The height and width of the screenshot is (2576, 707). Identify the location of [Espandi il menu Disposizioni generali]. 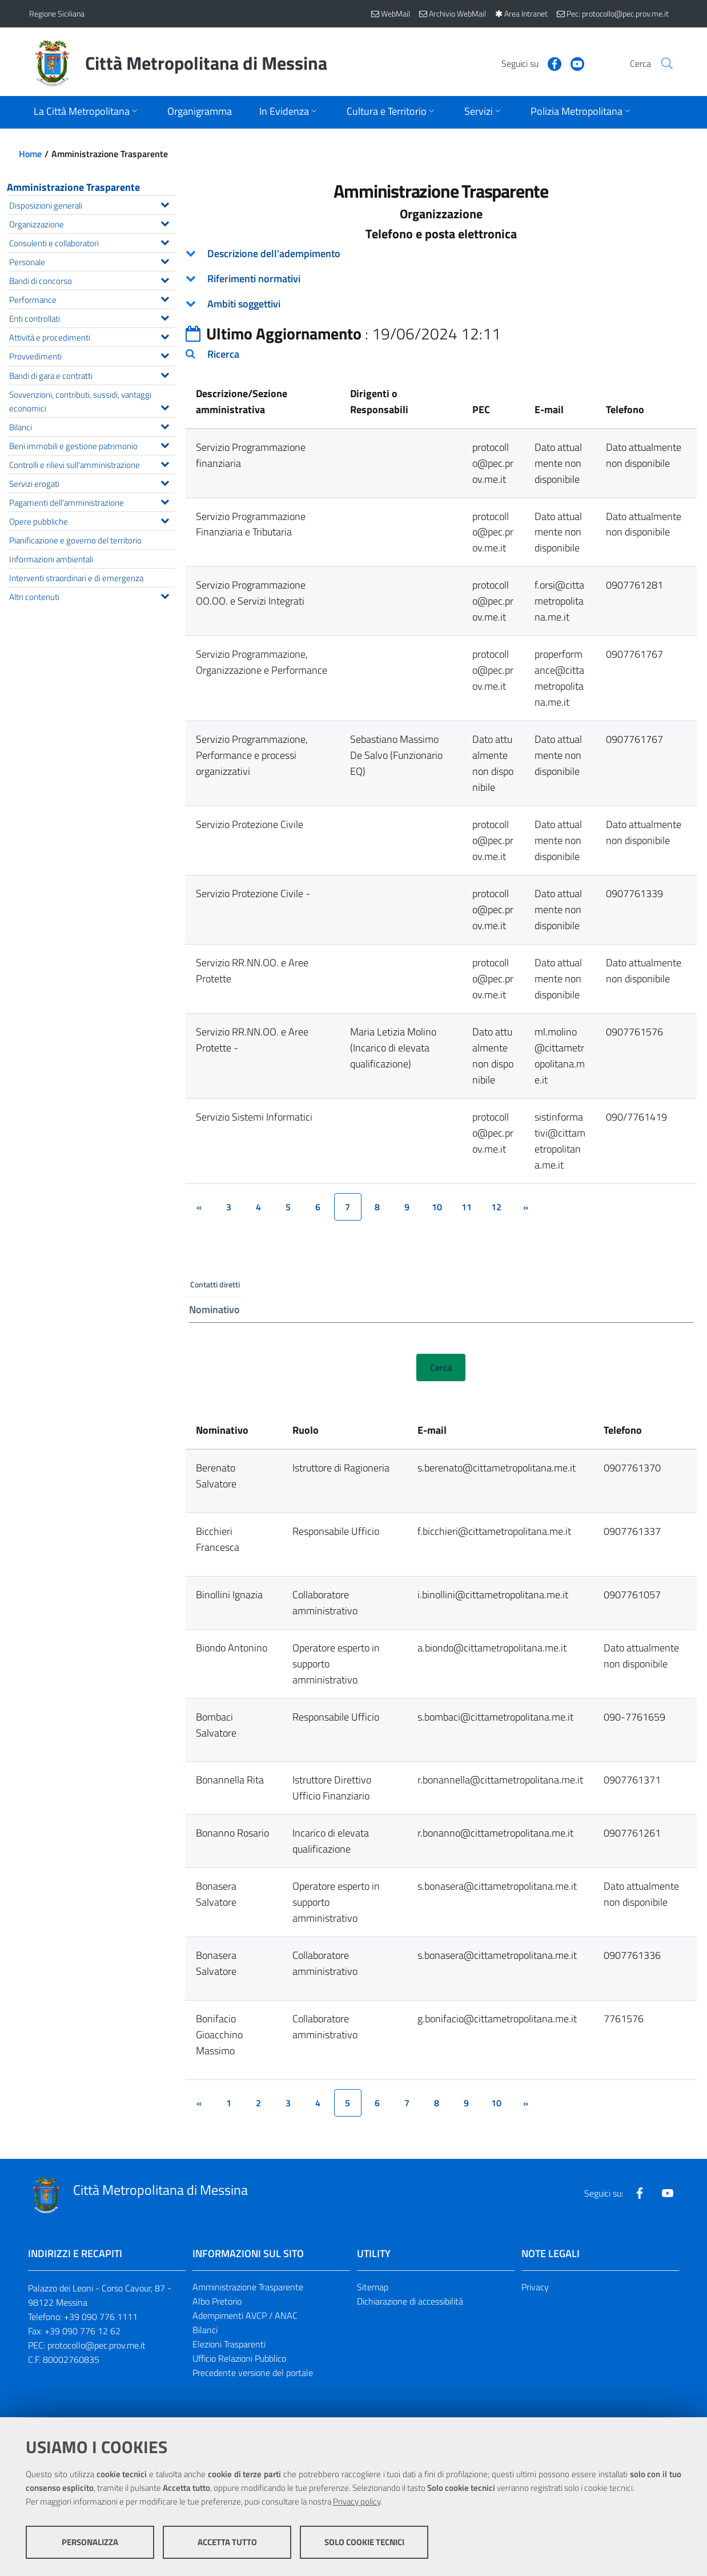
(165, 203).